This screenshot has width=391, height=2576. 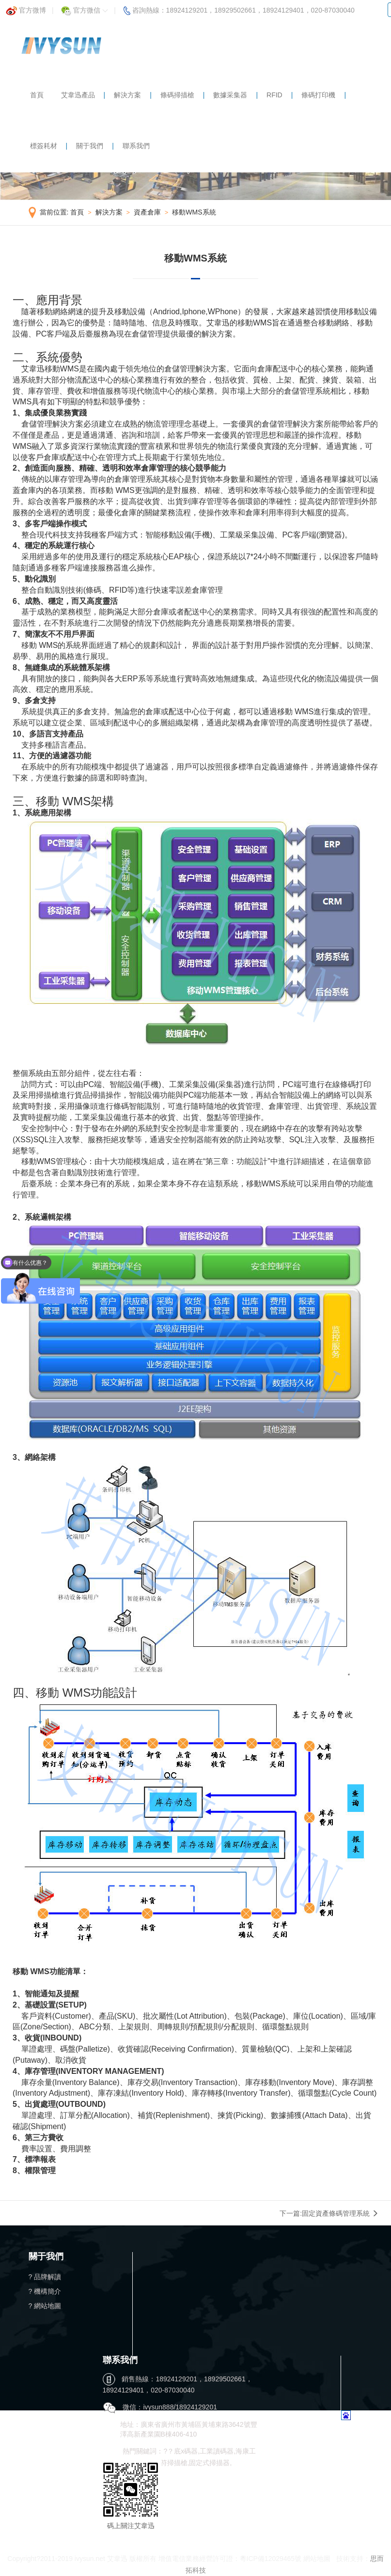 I want to click on 關于我們, so click(x=89, y=146).